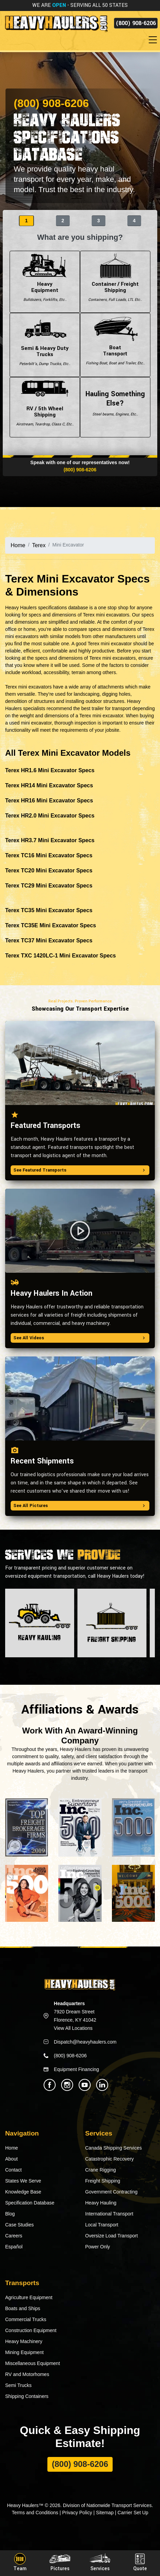  I want to click on Crane Rigging, so click(100, 2170).